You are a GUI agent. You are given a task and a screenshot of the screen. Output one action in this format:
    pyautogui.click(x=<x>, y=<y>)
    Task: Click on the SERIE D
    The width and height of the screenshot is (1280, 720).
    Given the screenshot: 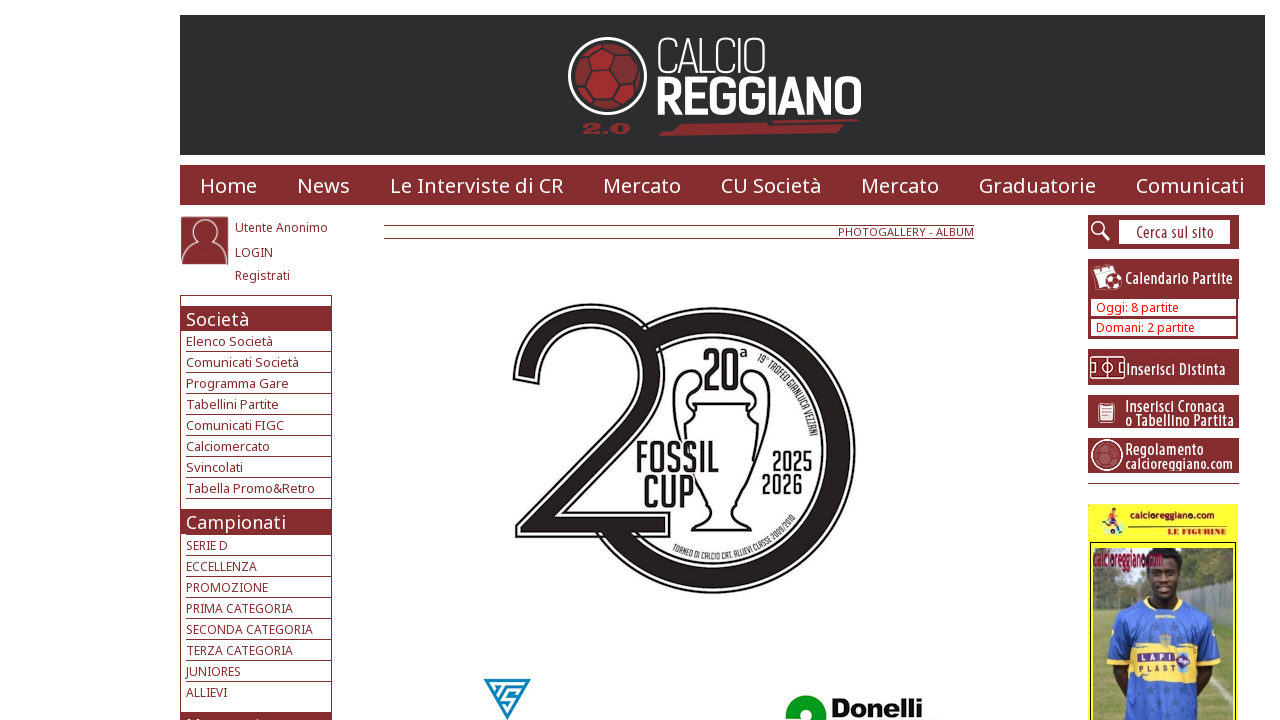 What is the action you would take?
    pyautogui.click(x=207, y=545)
    